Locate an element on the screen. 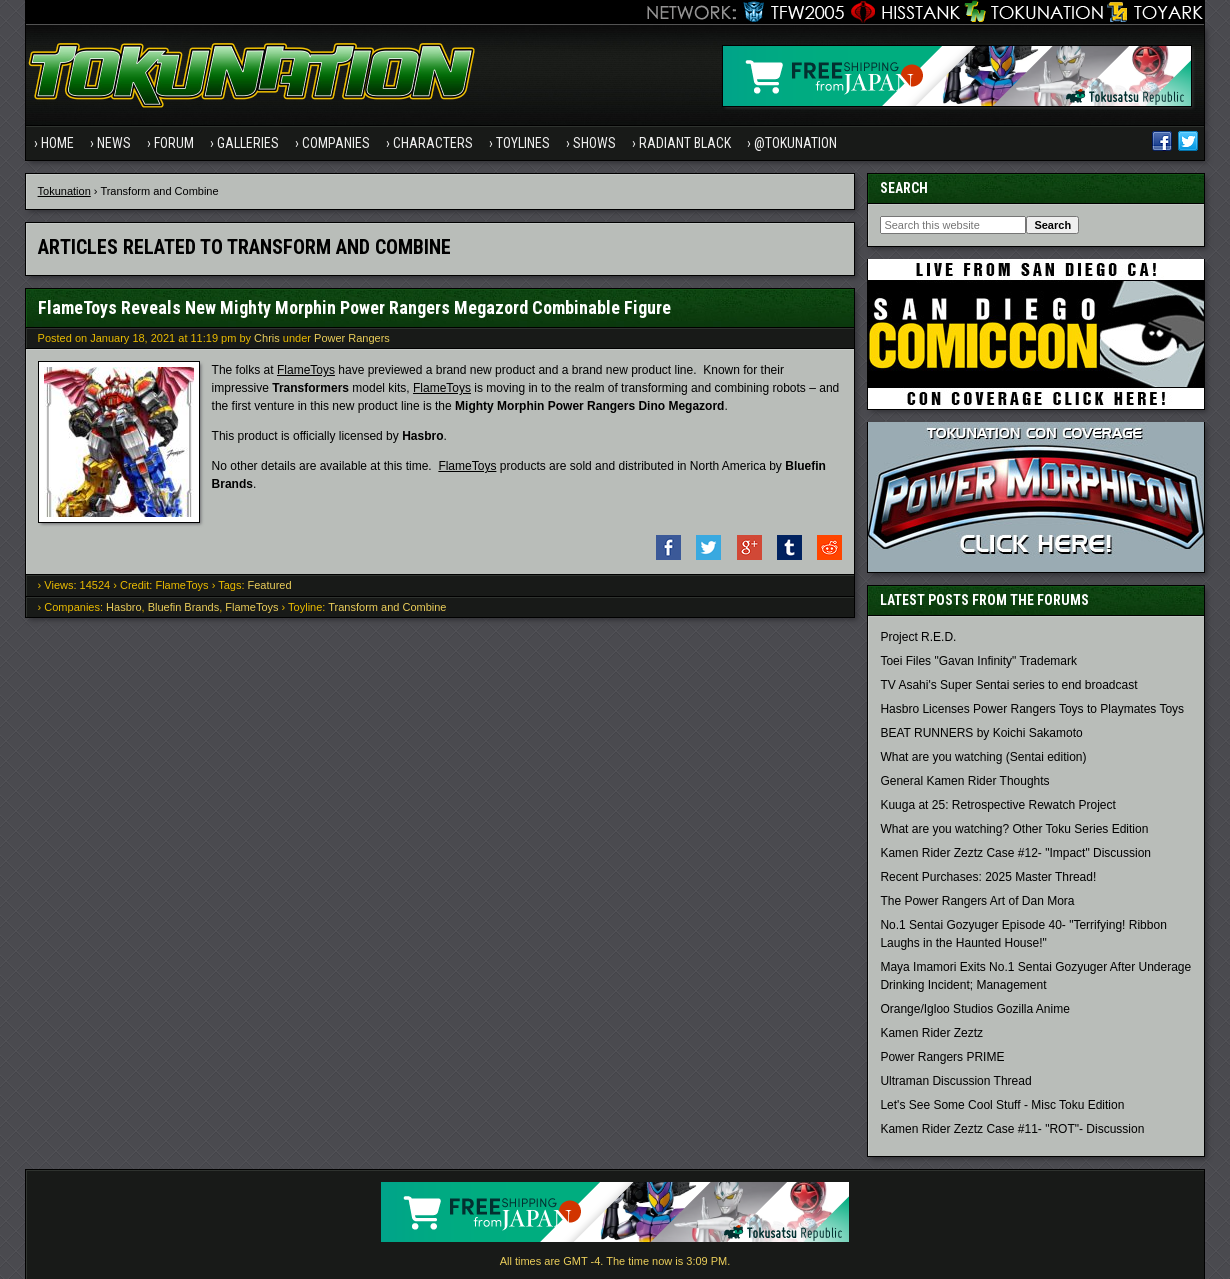  Kuuga at 25: Retrospective Rewatch Project is located at coordinates (997, 805).